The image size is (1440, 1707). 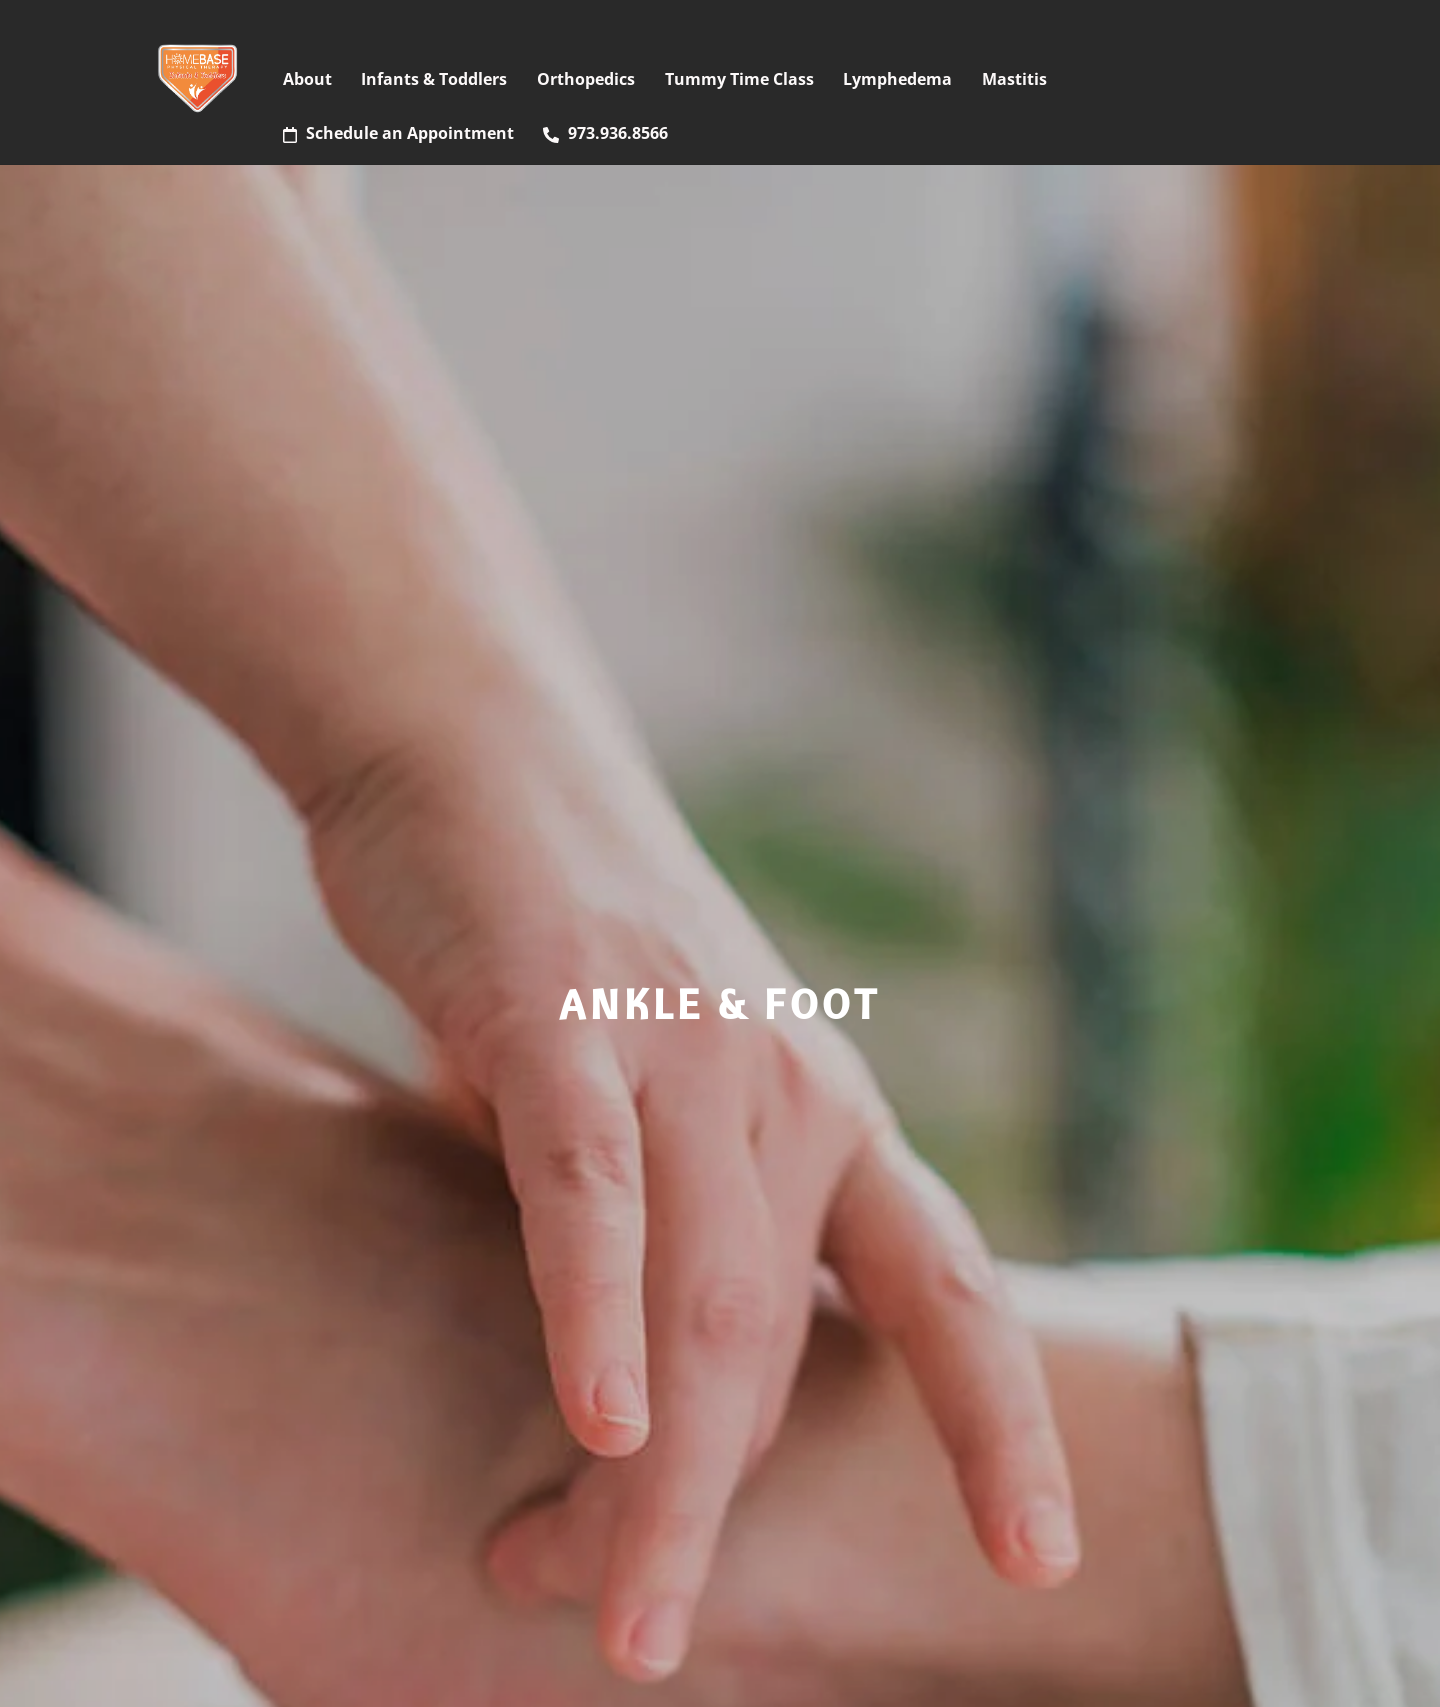 What do you see at coordinates (586, 79) in the screenshot?
I see `Orthopedics` at bounding box center [586, 79].